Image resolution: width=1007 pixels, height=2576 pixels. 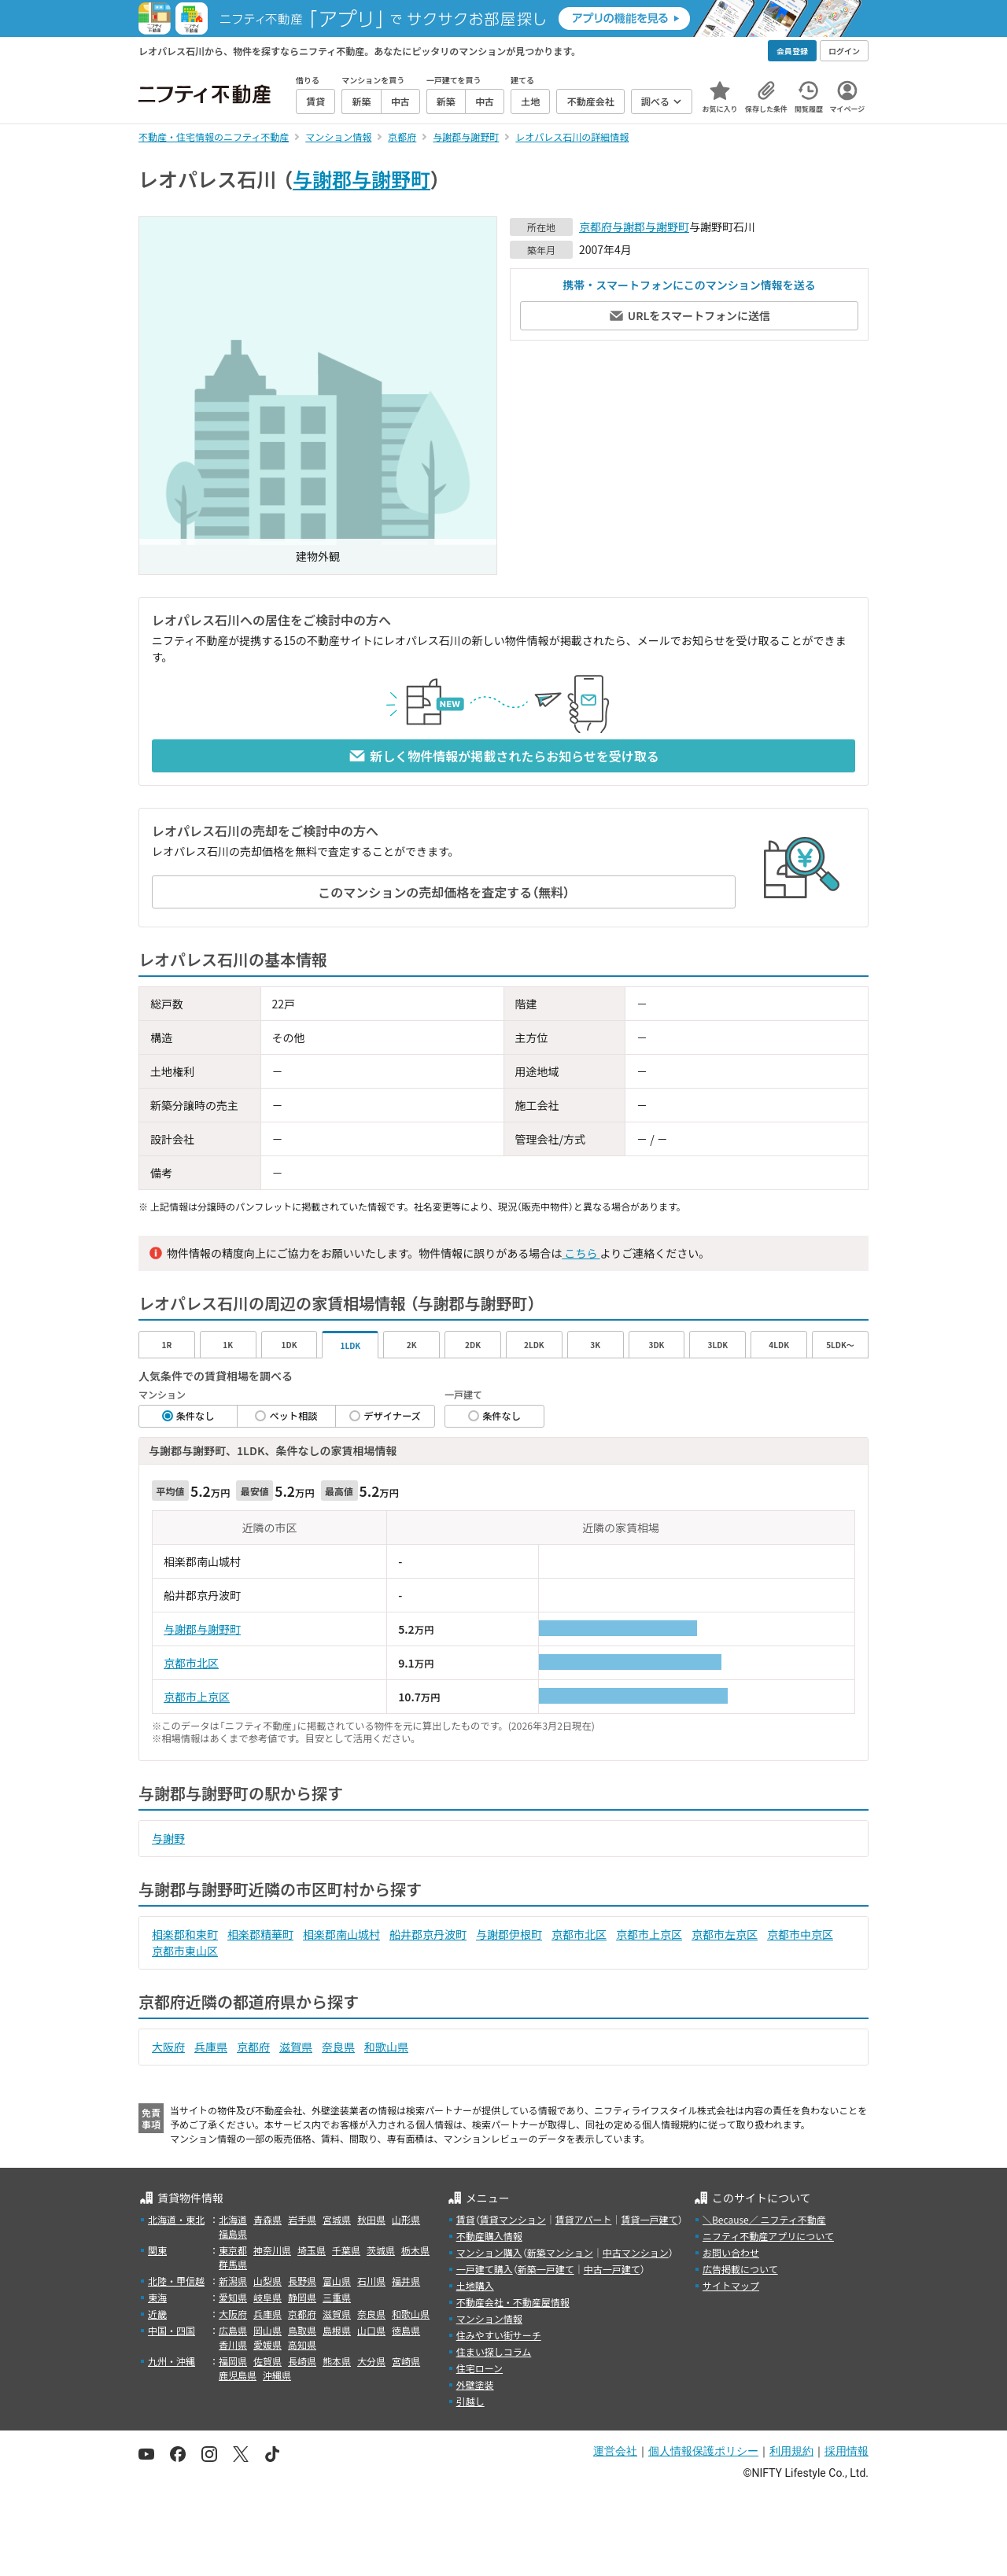 What do you see at coordinates (233, 2264) in the screenshot?
I see `群馬県` at bounding box center [233, 2264].